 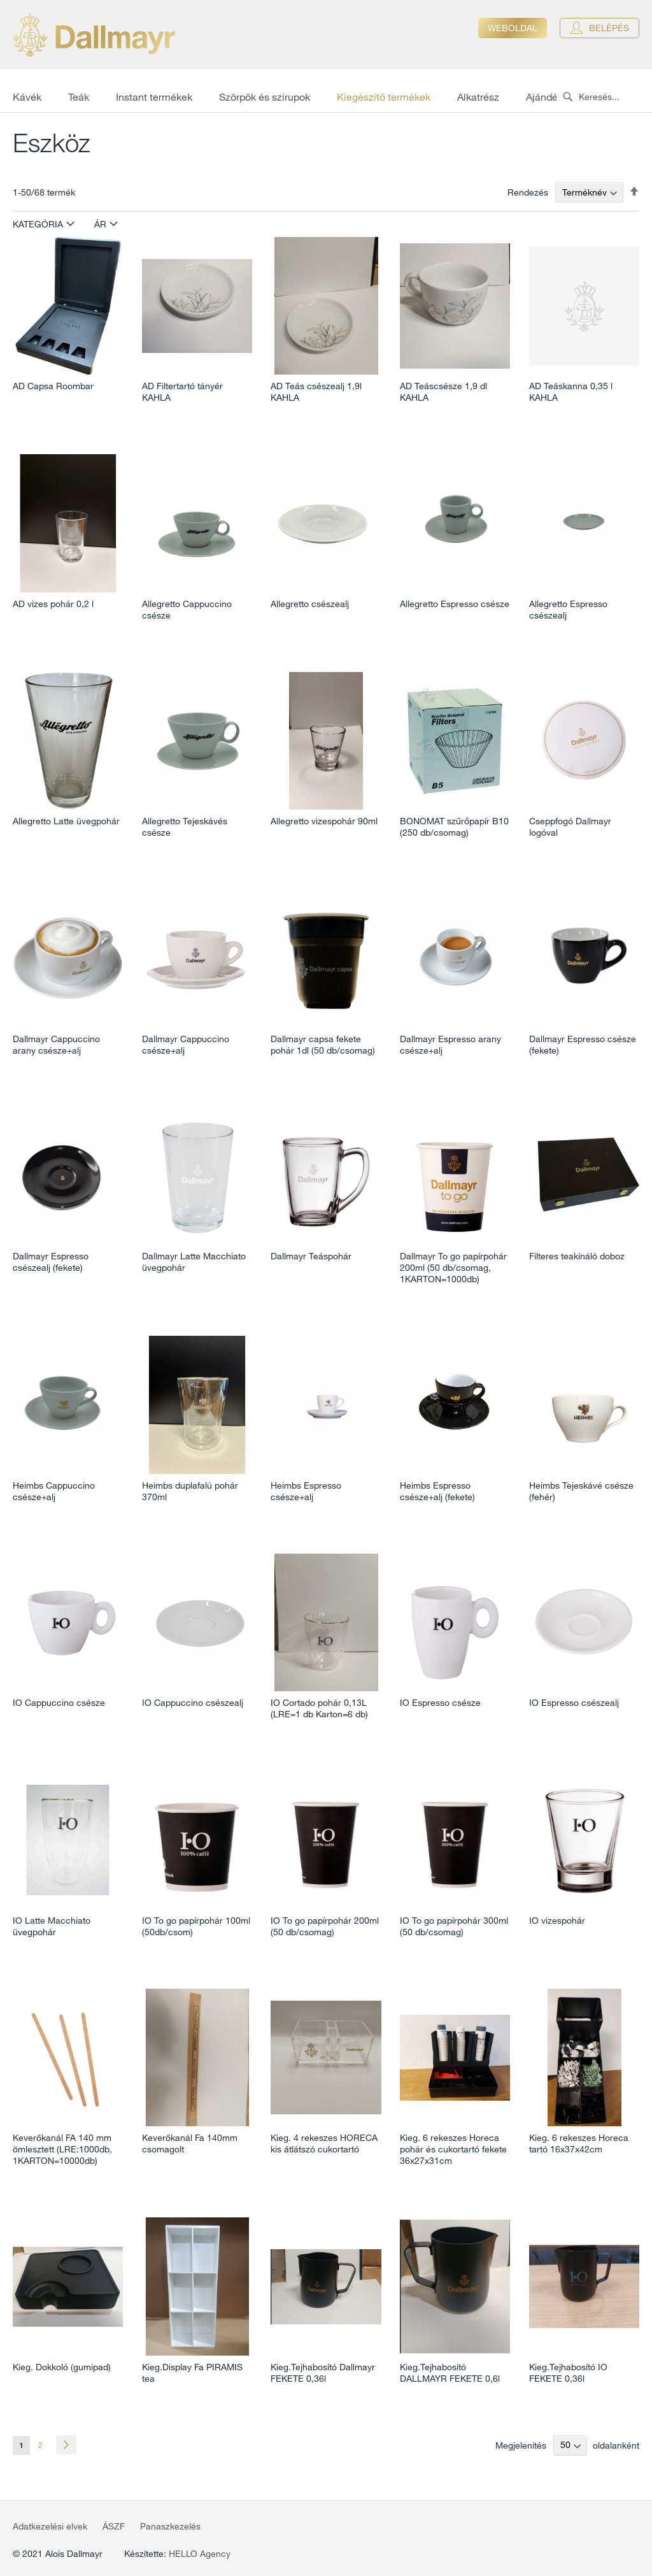 I want to click on Adatkezelési elvek, so click(x=50, y=2526).